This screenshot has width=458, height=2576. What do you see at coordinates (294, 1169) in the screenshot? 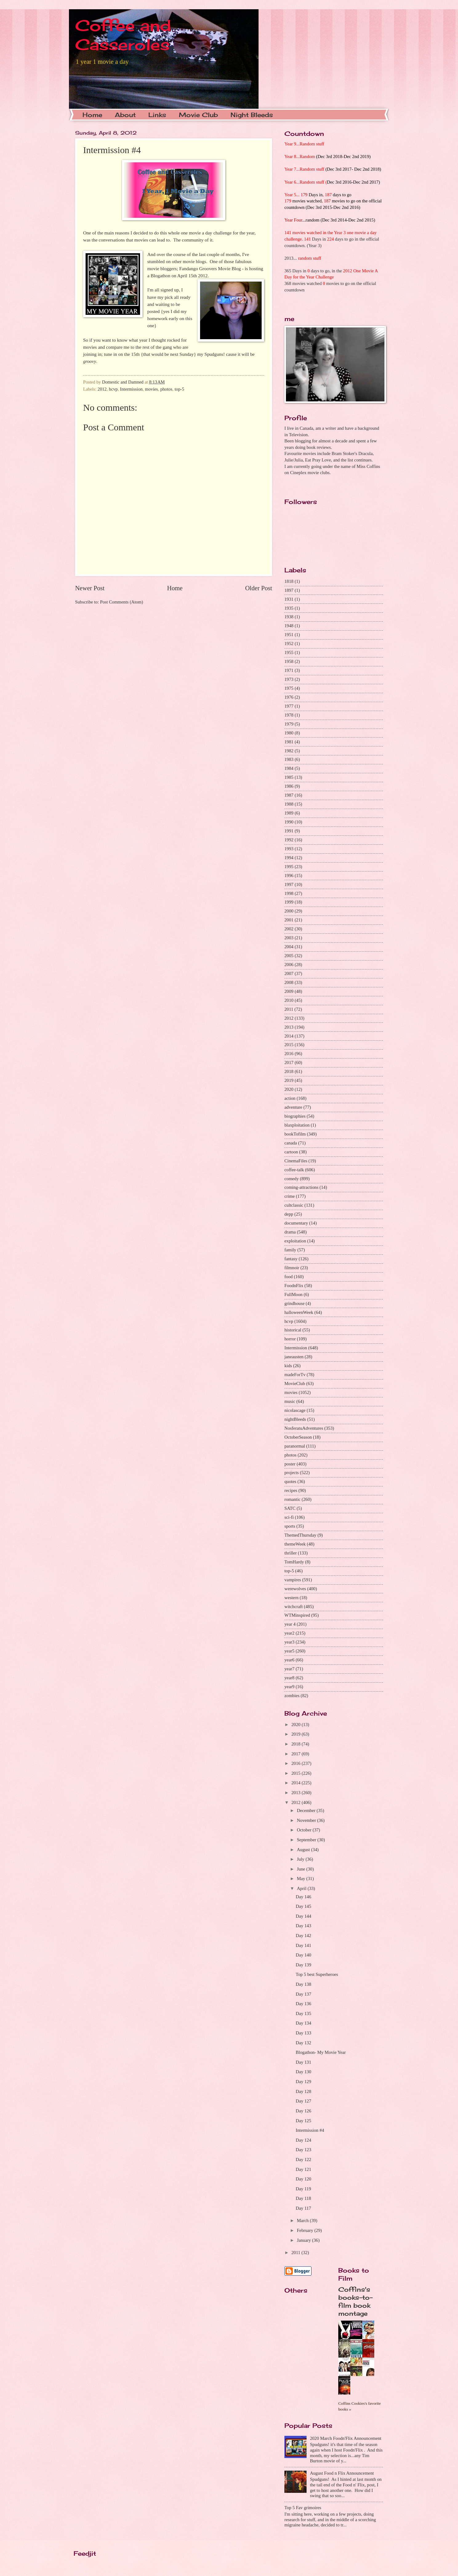
I see `coffee-talk` at bounding box center [294, 1169].